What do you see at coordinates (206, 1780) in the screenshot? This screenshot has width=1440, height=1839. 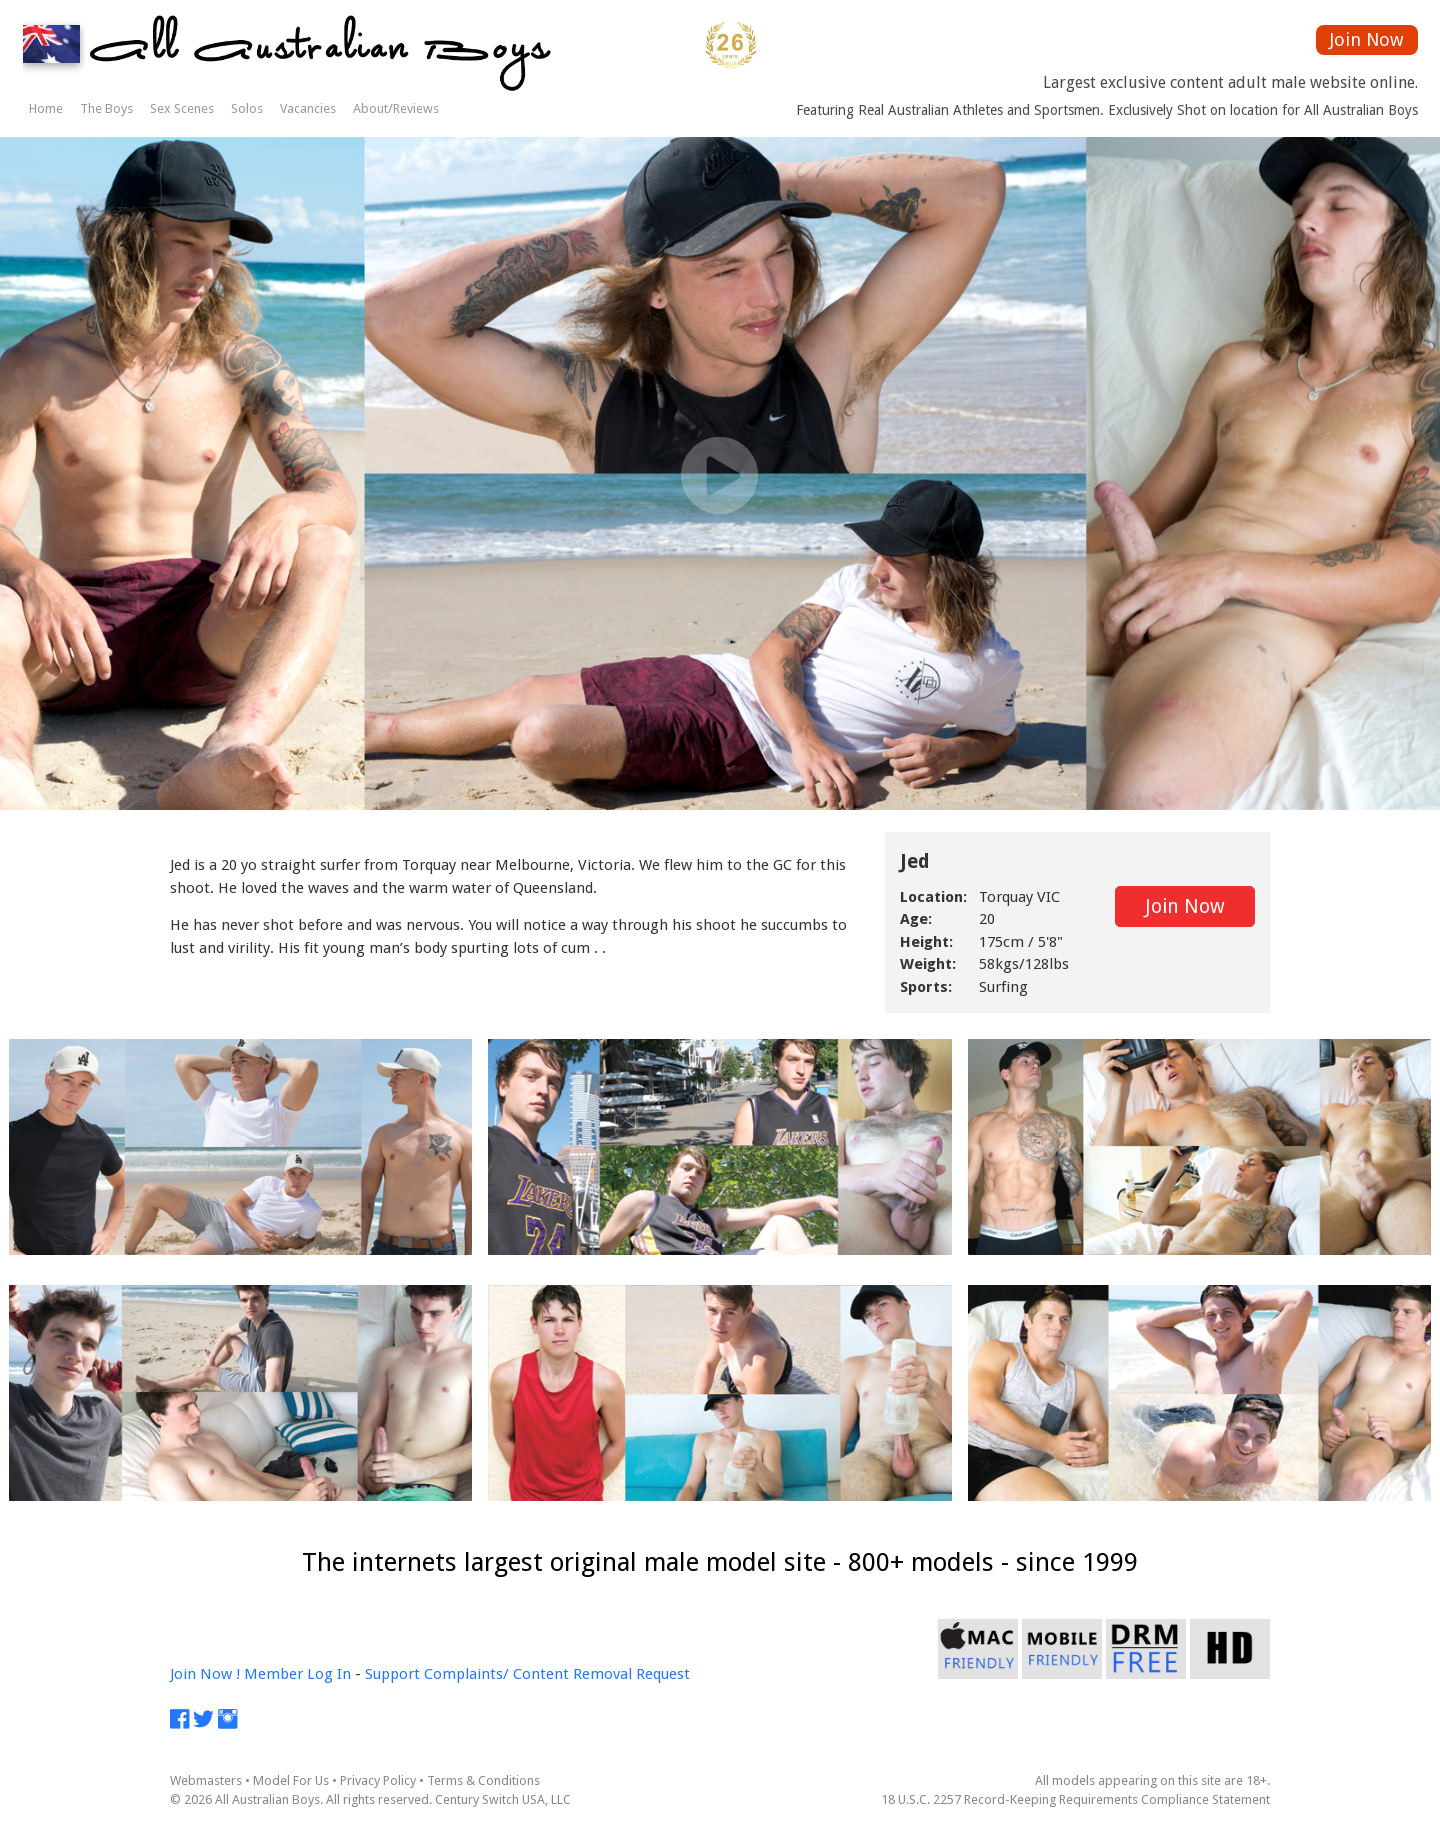 I see `Webmasters` at bounding box center [206, 1780].